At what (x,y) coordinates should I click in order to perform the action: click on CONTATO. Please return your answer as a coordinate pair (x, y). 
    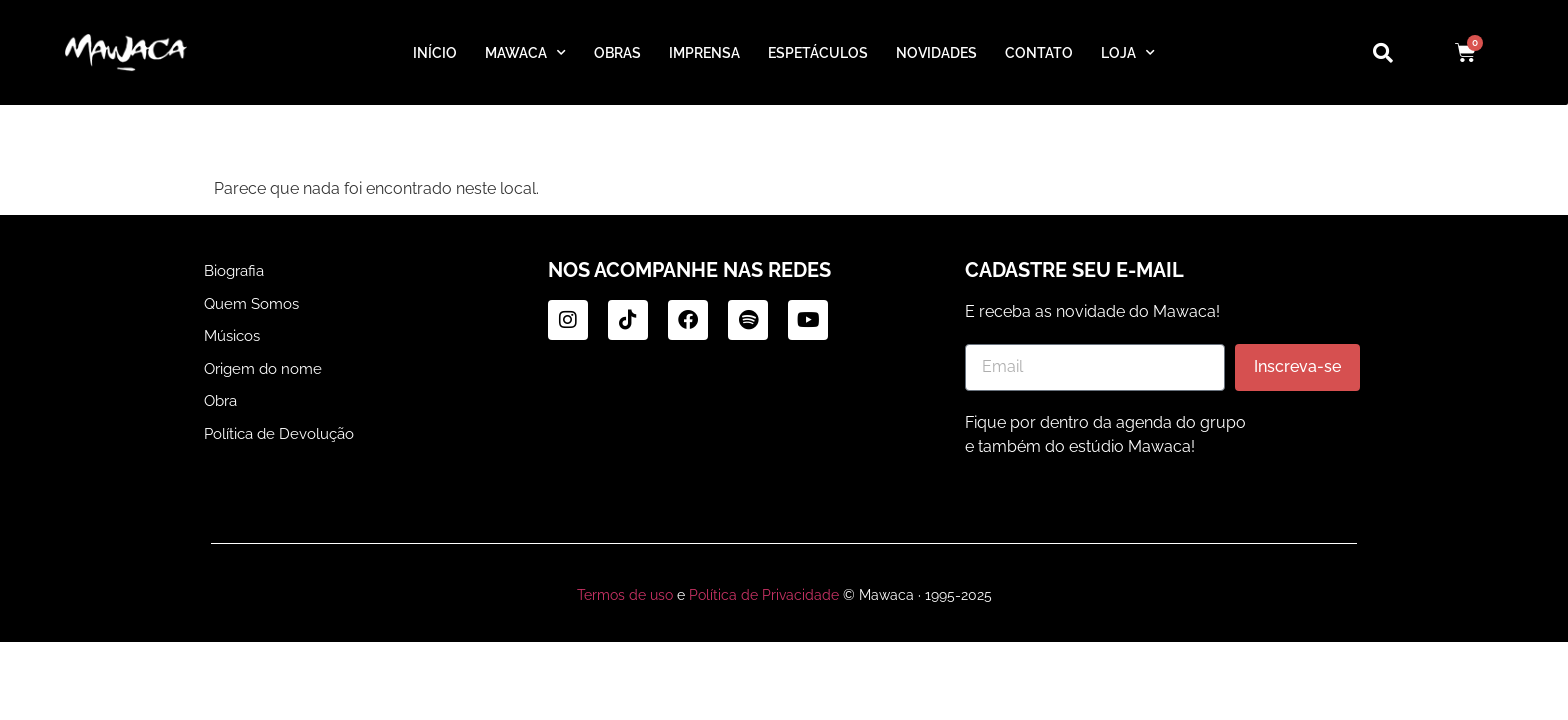
    Looking at the image, I should click on (1045, 53).